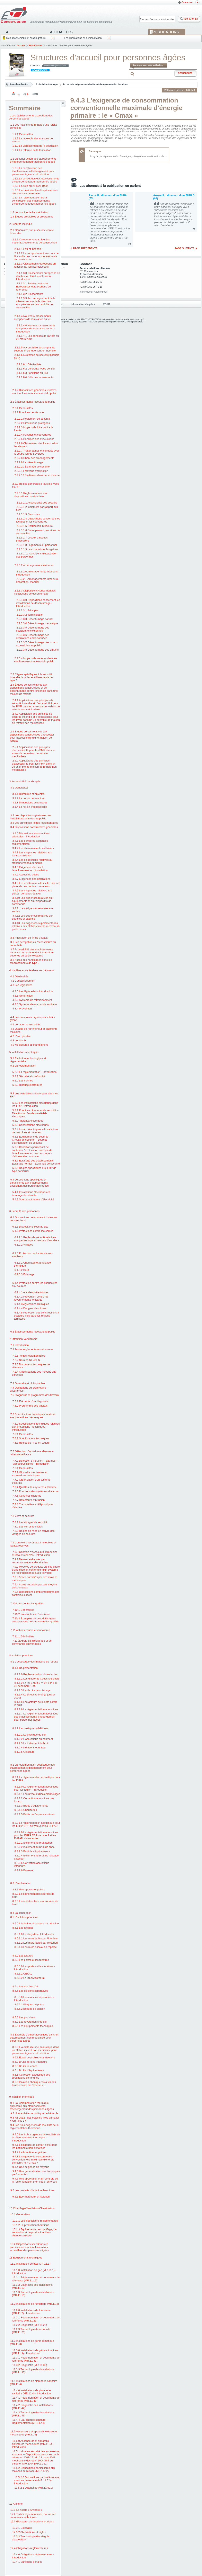 This screenshot has width=202, height=2576. I want to click on 2.1.1.3.2 Classements, so click(30, 293).